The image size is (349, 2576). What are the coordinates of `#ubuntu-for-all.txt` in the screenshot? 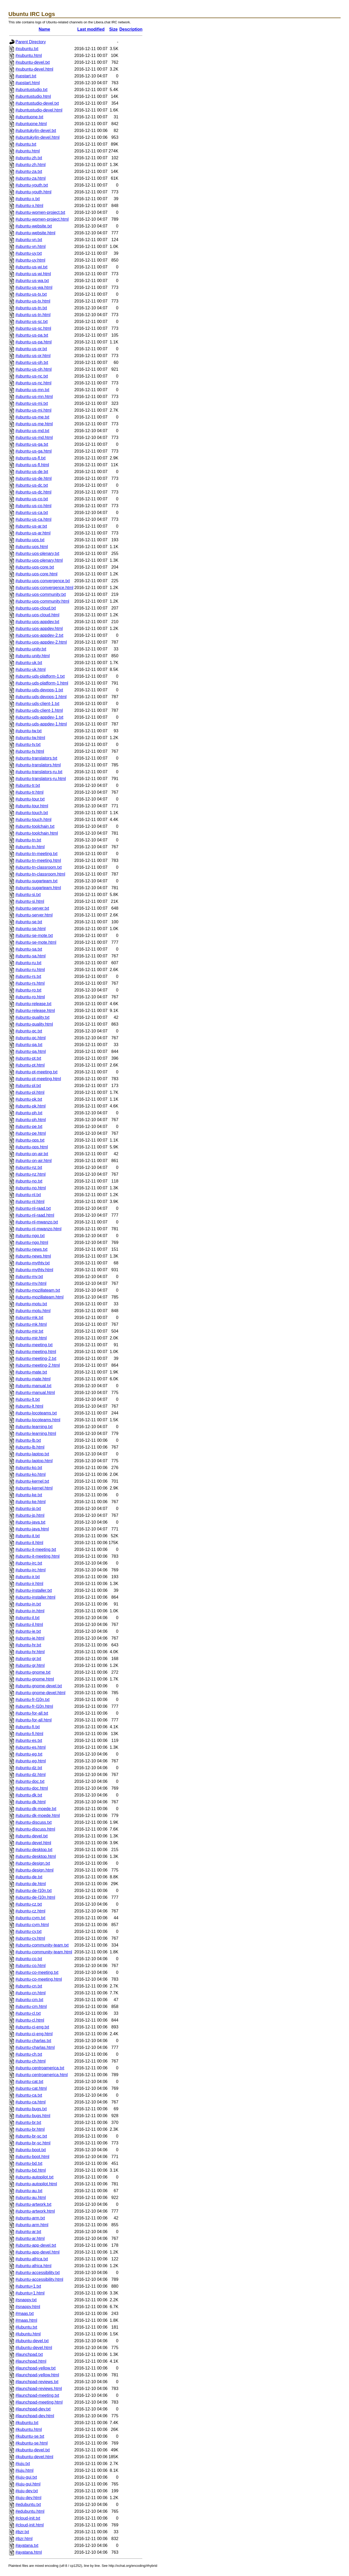 It's located at (31, 1713).